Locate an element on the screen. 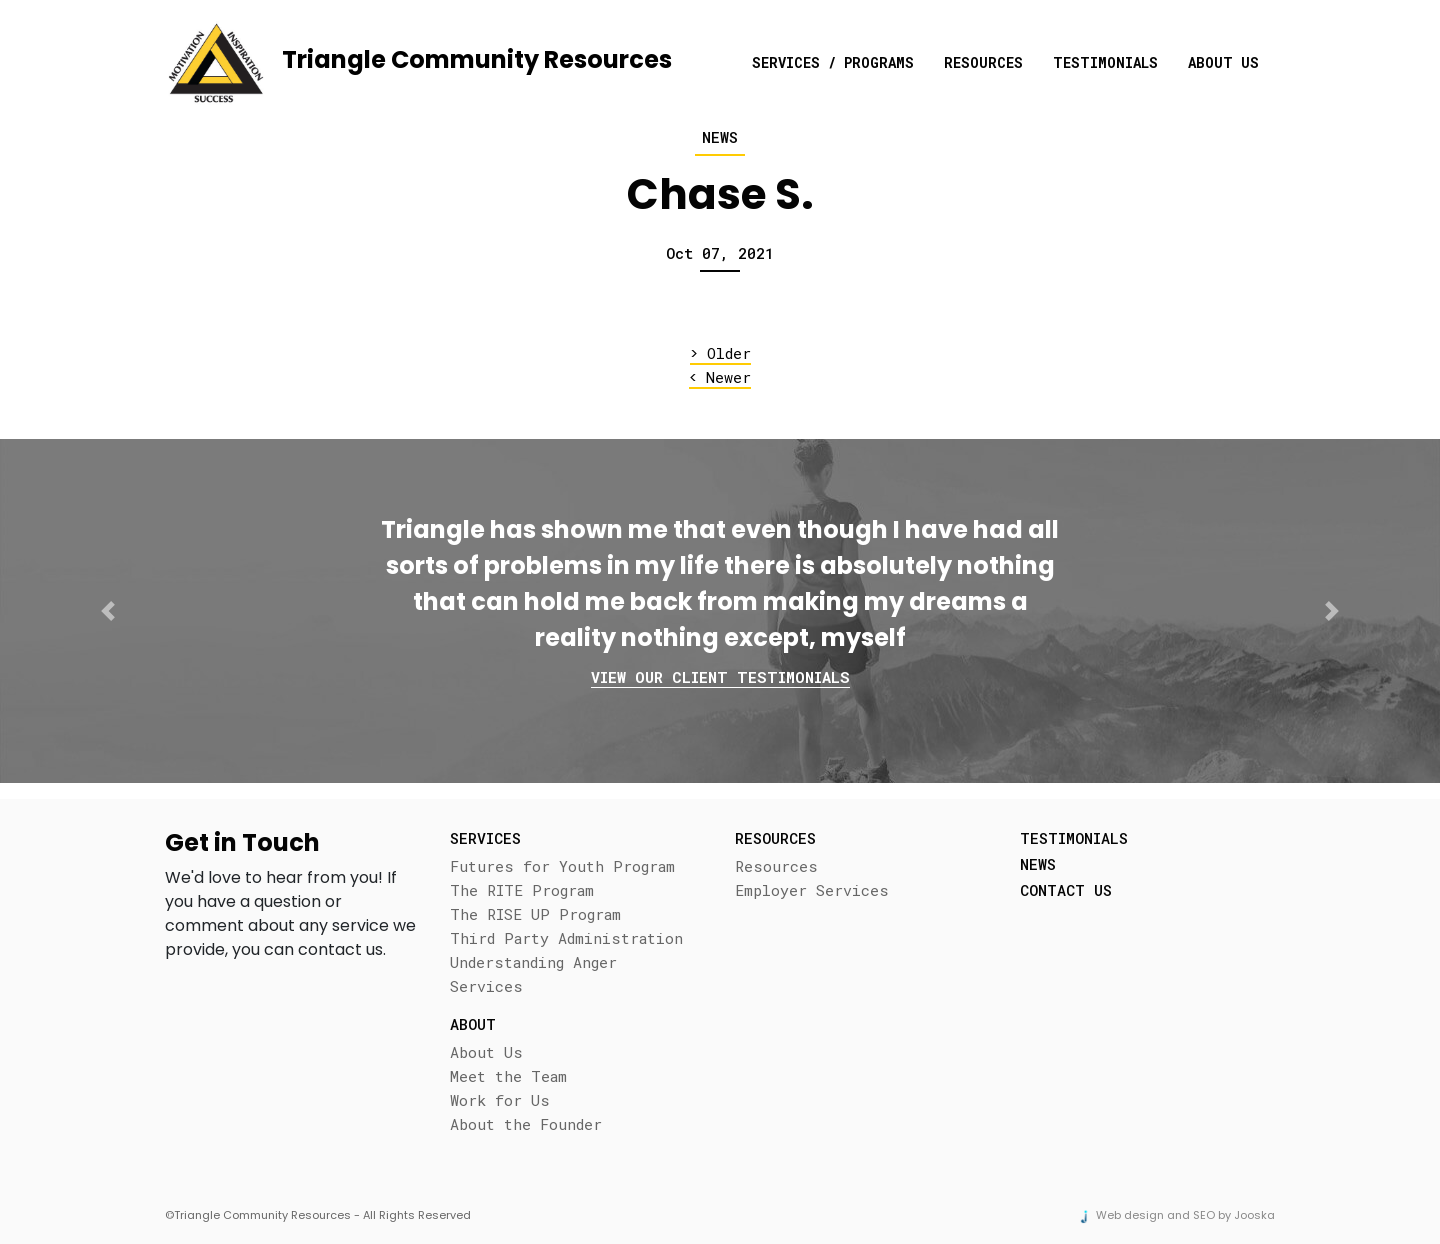 Image resolution: width=1440 pixels, height=1244 pixels. The RITE Program is located at coordinates (522, 890).